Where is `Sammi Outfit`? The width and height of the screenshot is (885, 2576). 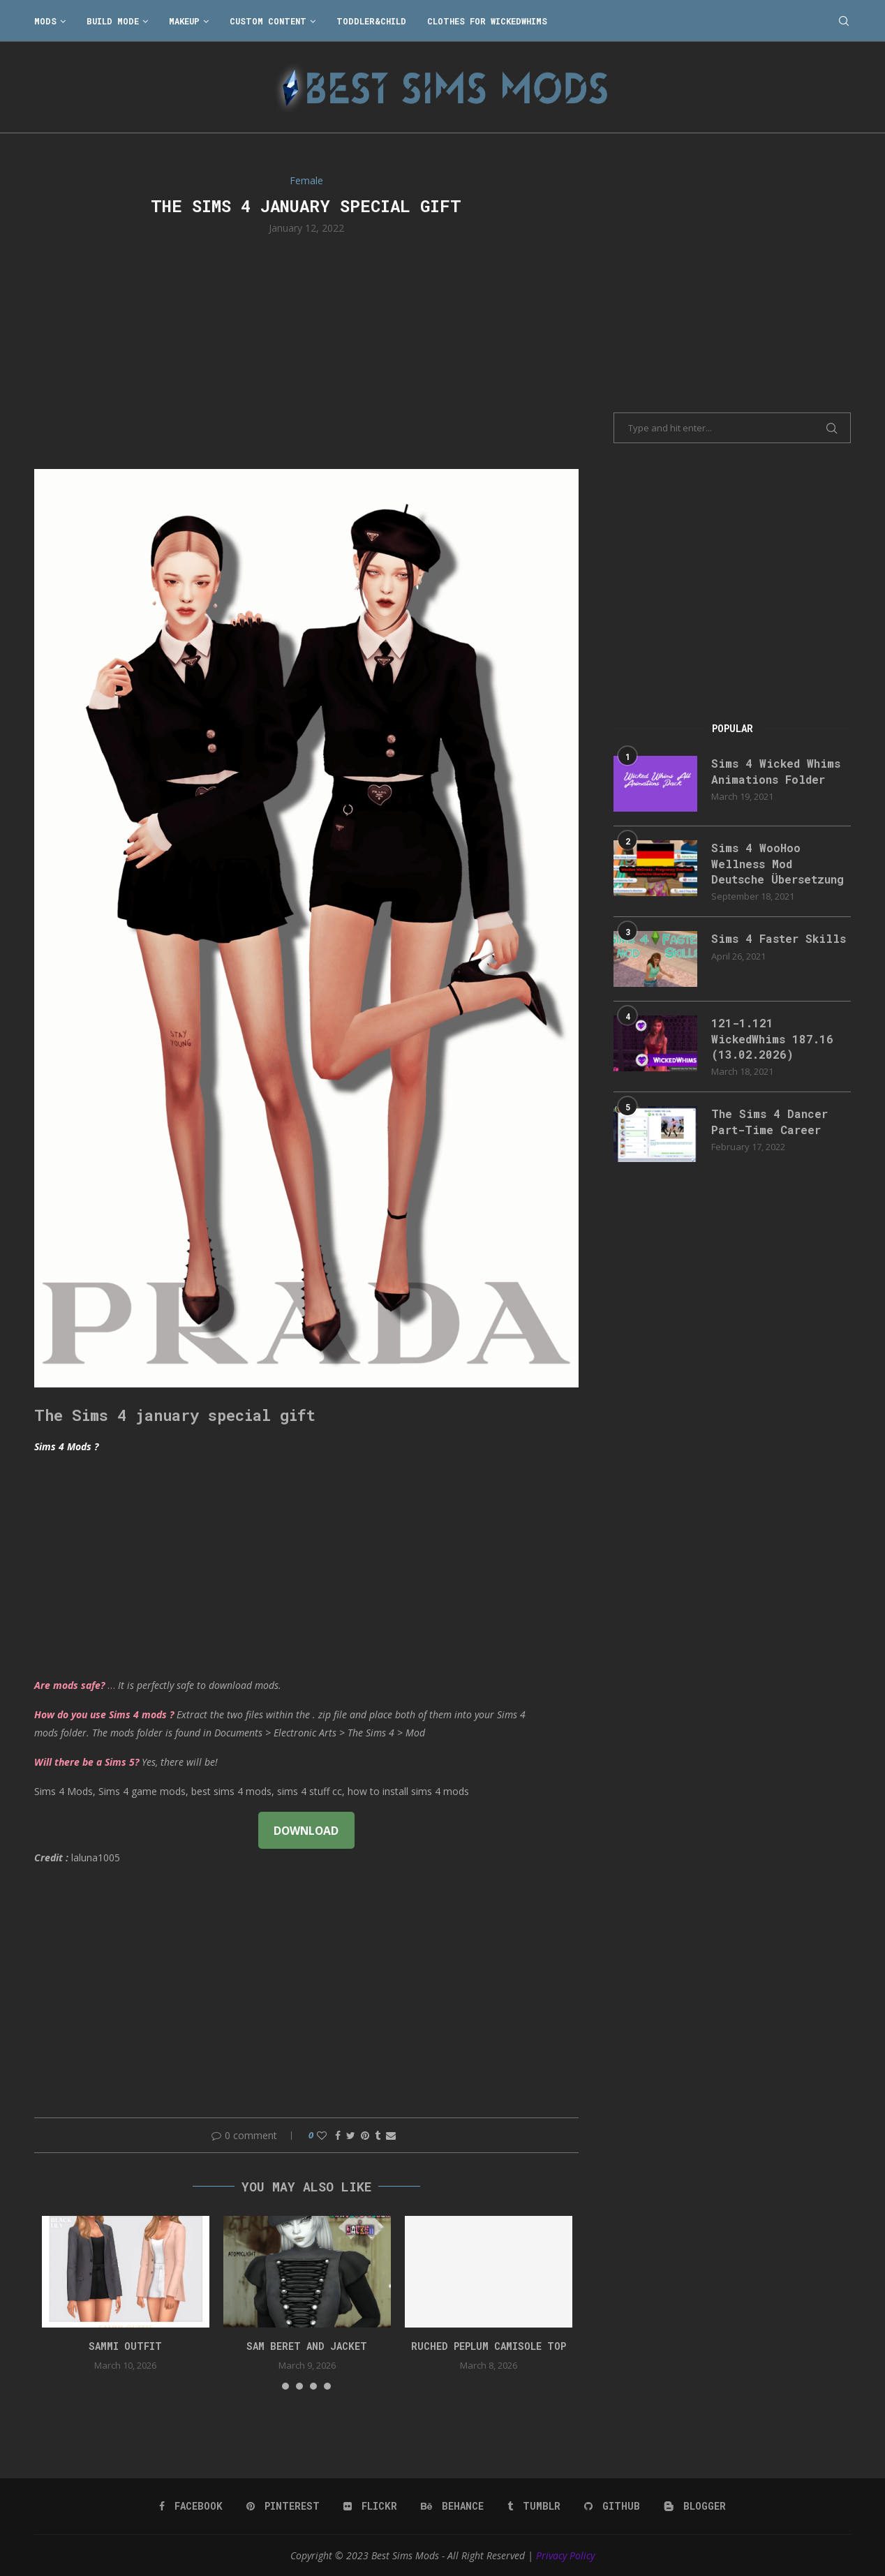
Sammi Outfit is located at coordinates (125, 2346).